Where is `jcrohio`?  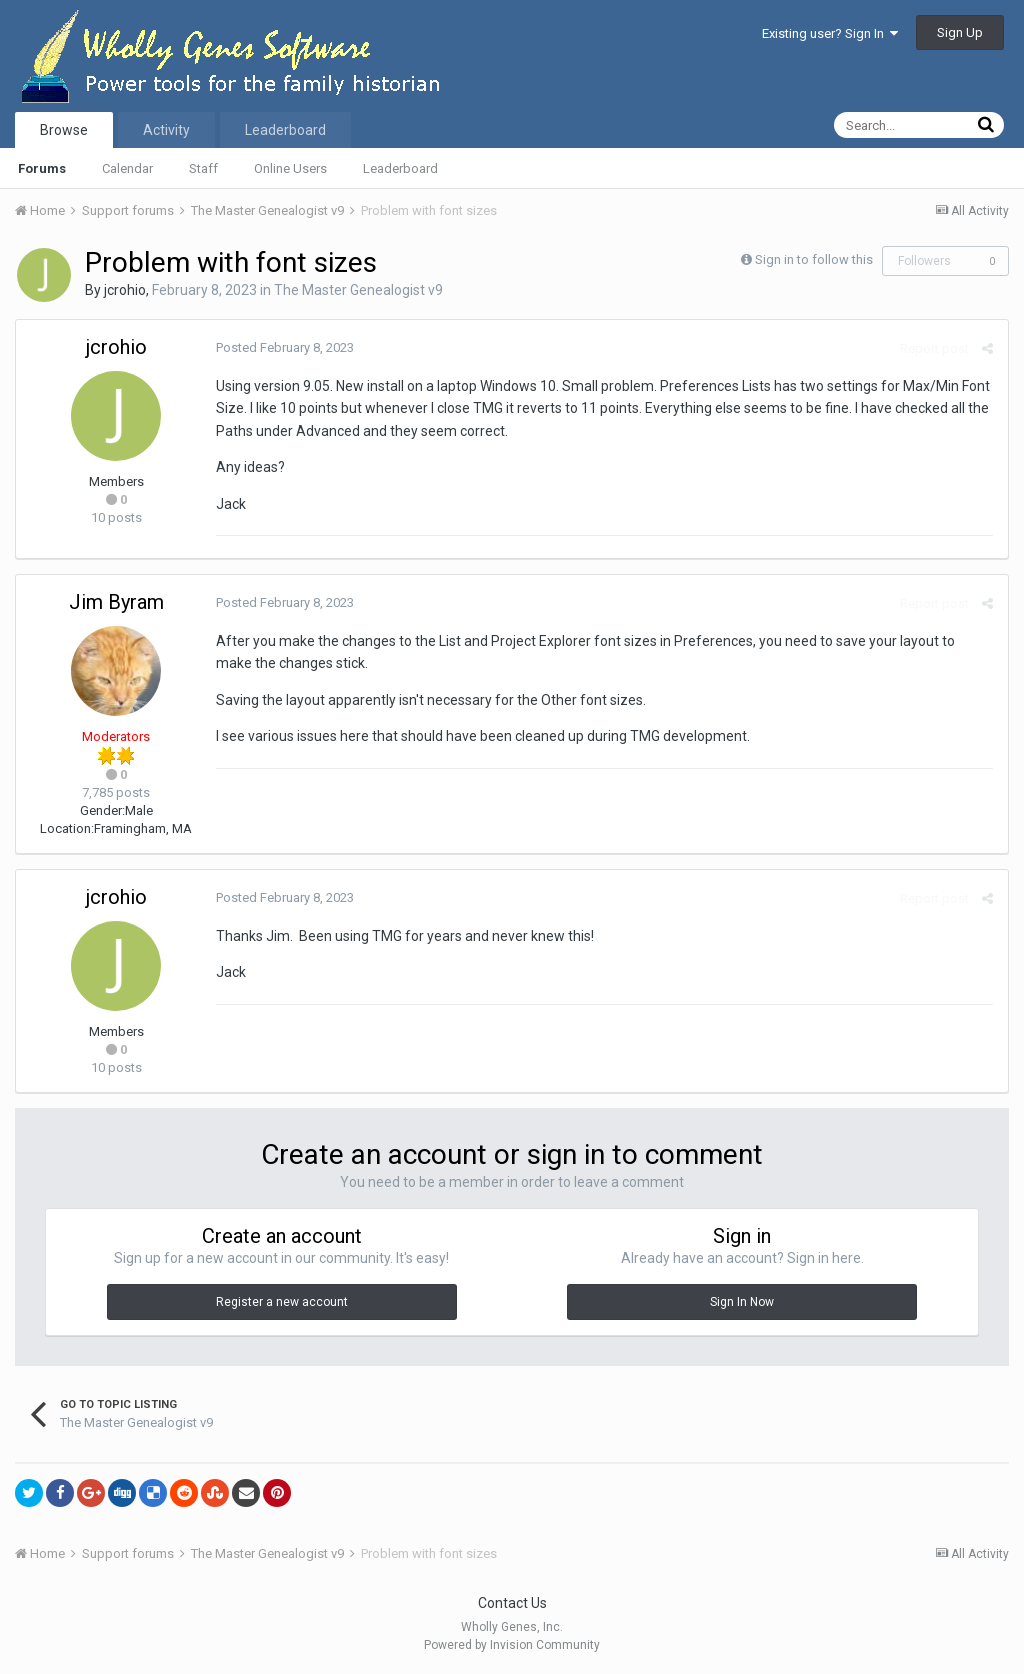 jcrohio is located at coordinates (125, 290).